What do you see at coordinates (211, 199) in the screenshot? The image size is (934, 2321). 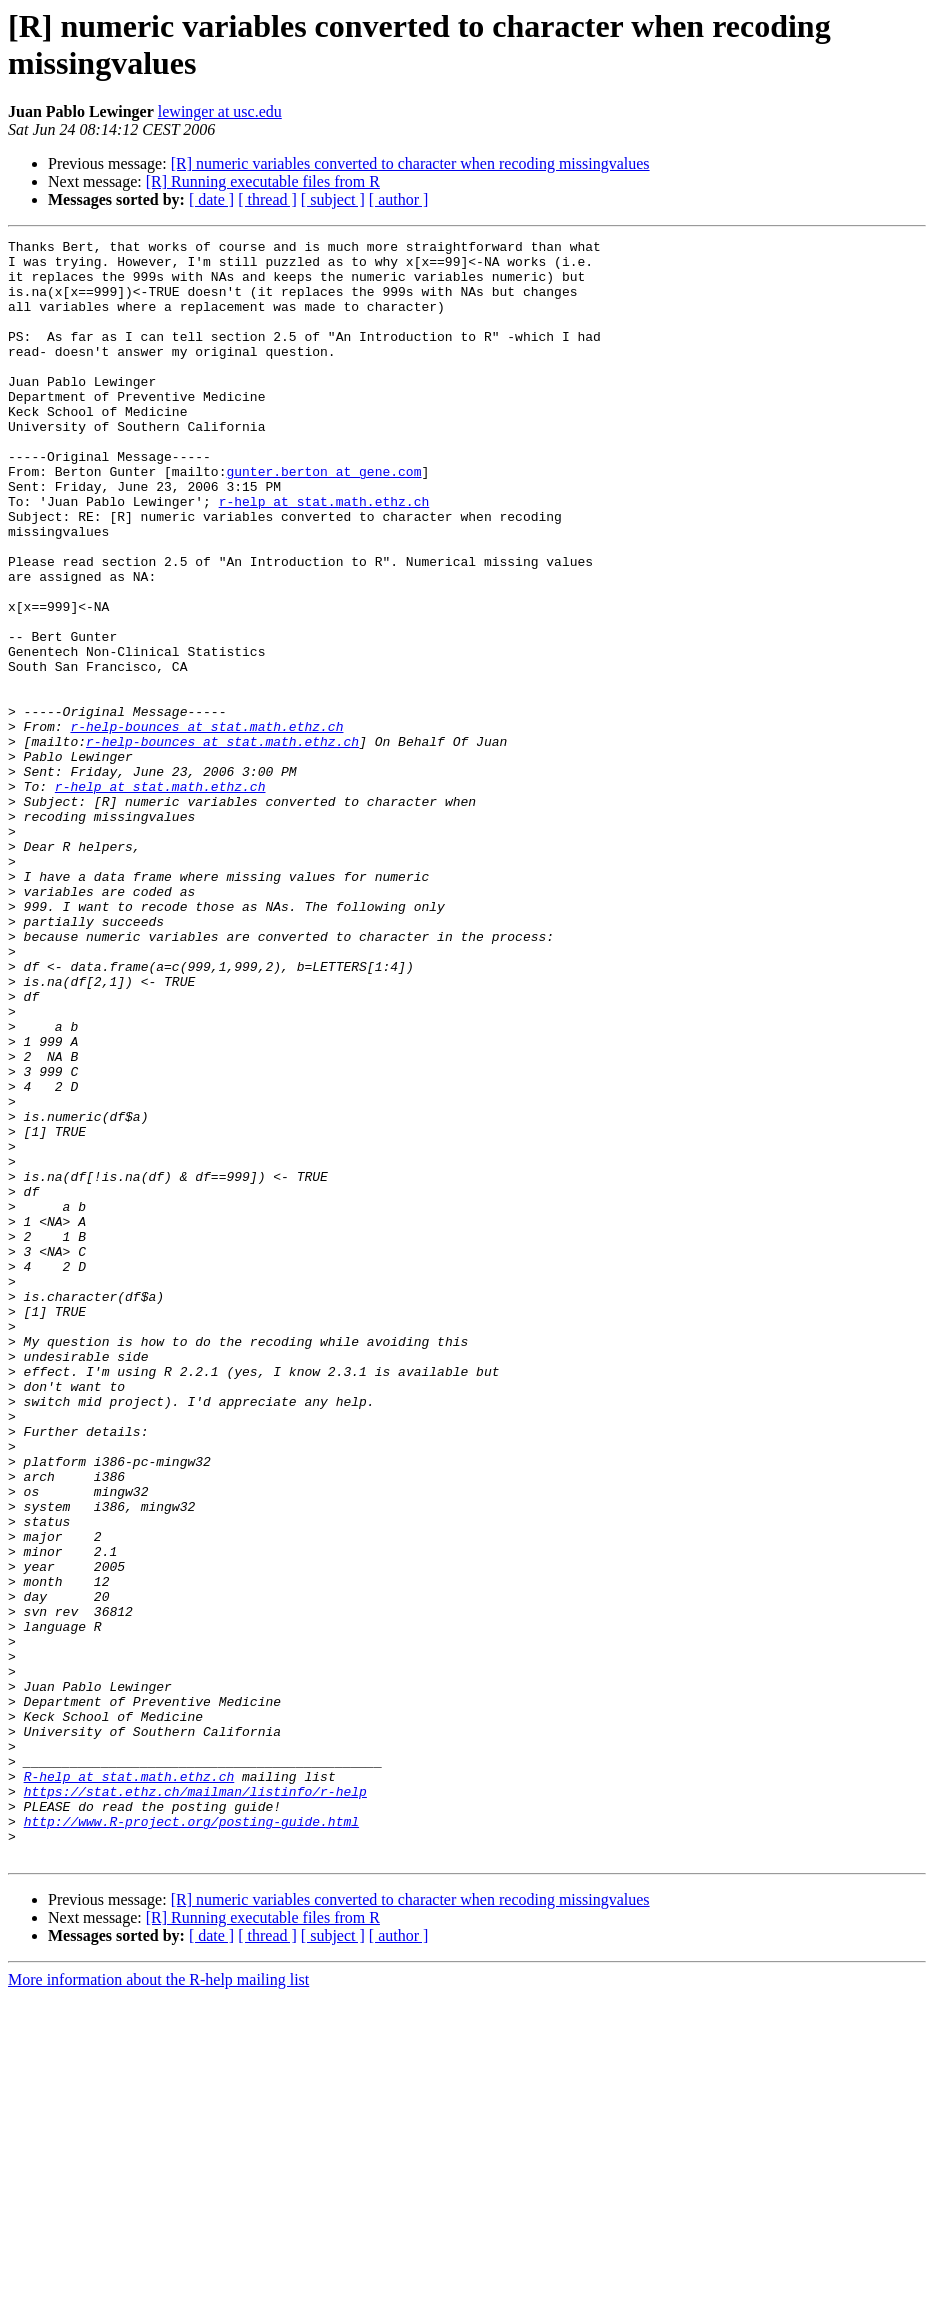 I see `[ date ]` at bounding box center [211, 199].